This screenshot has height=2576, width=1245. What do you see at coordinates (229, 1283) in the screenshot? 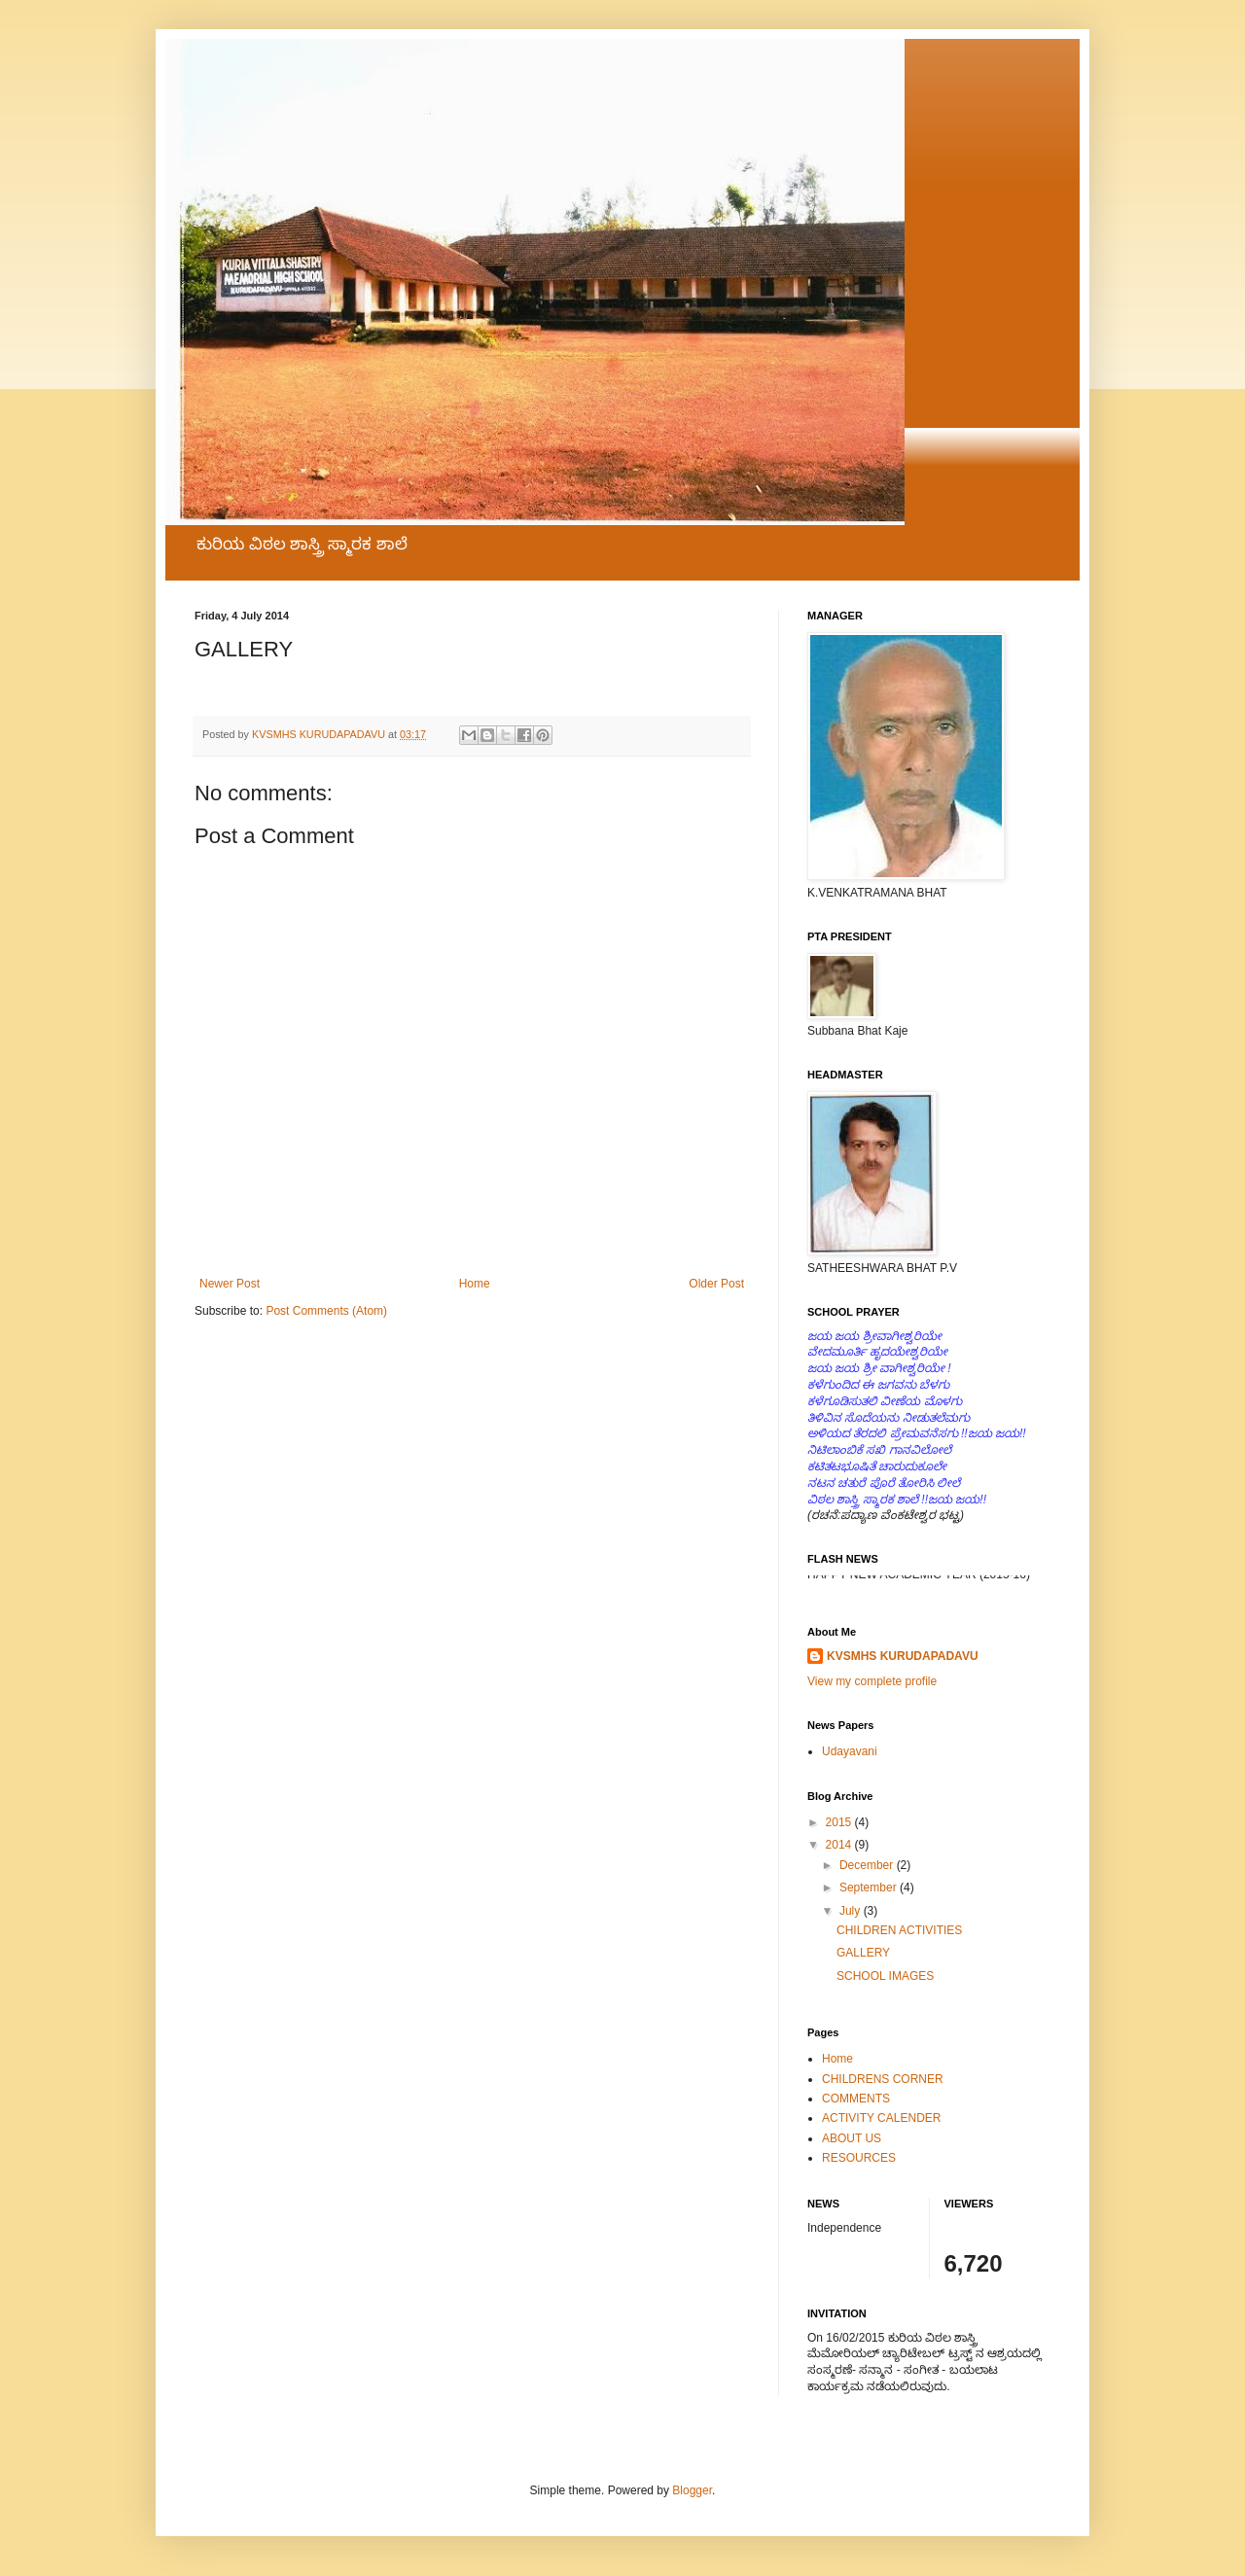
I see `Newer Post` at bounding box center [229, 1283].